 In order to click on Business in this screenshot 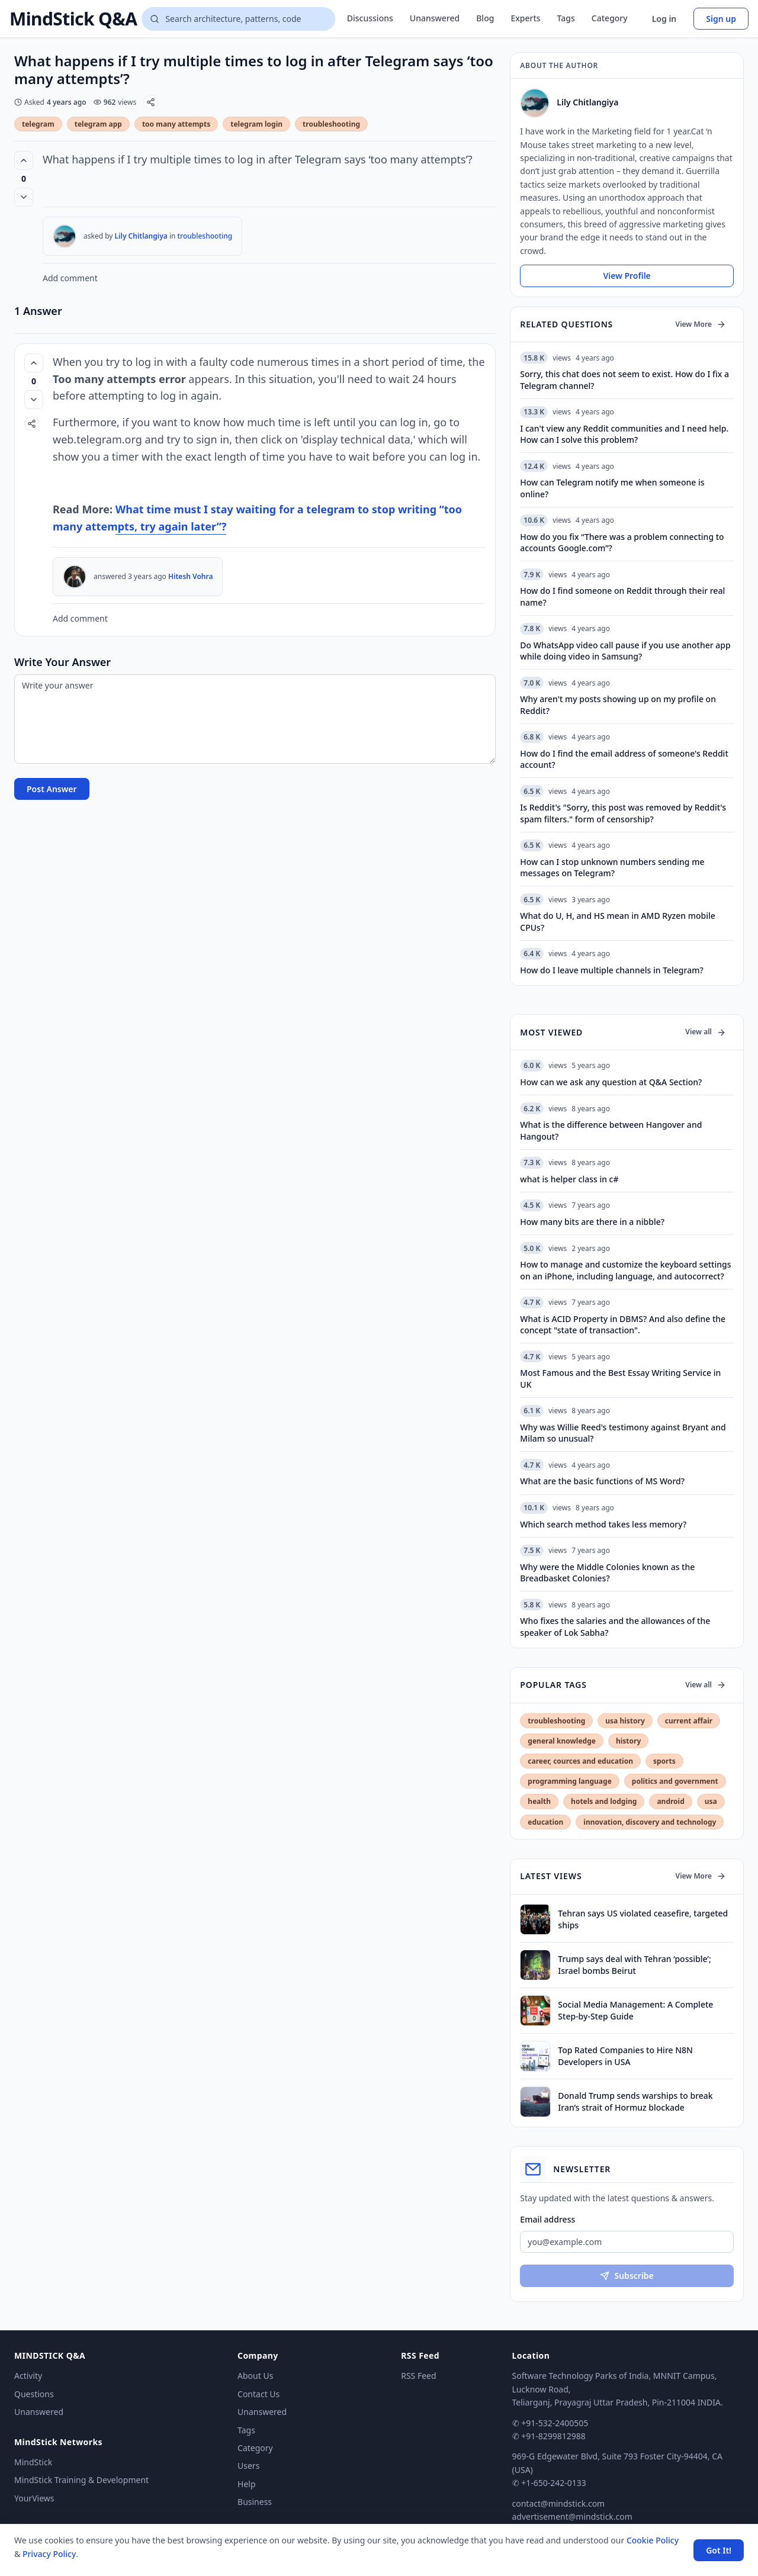, I will do `click(254, 2501)`.